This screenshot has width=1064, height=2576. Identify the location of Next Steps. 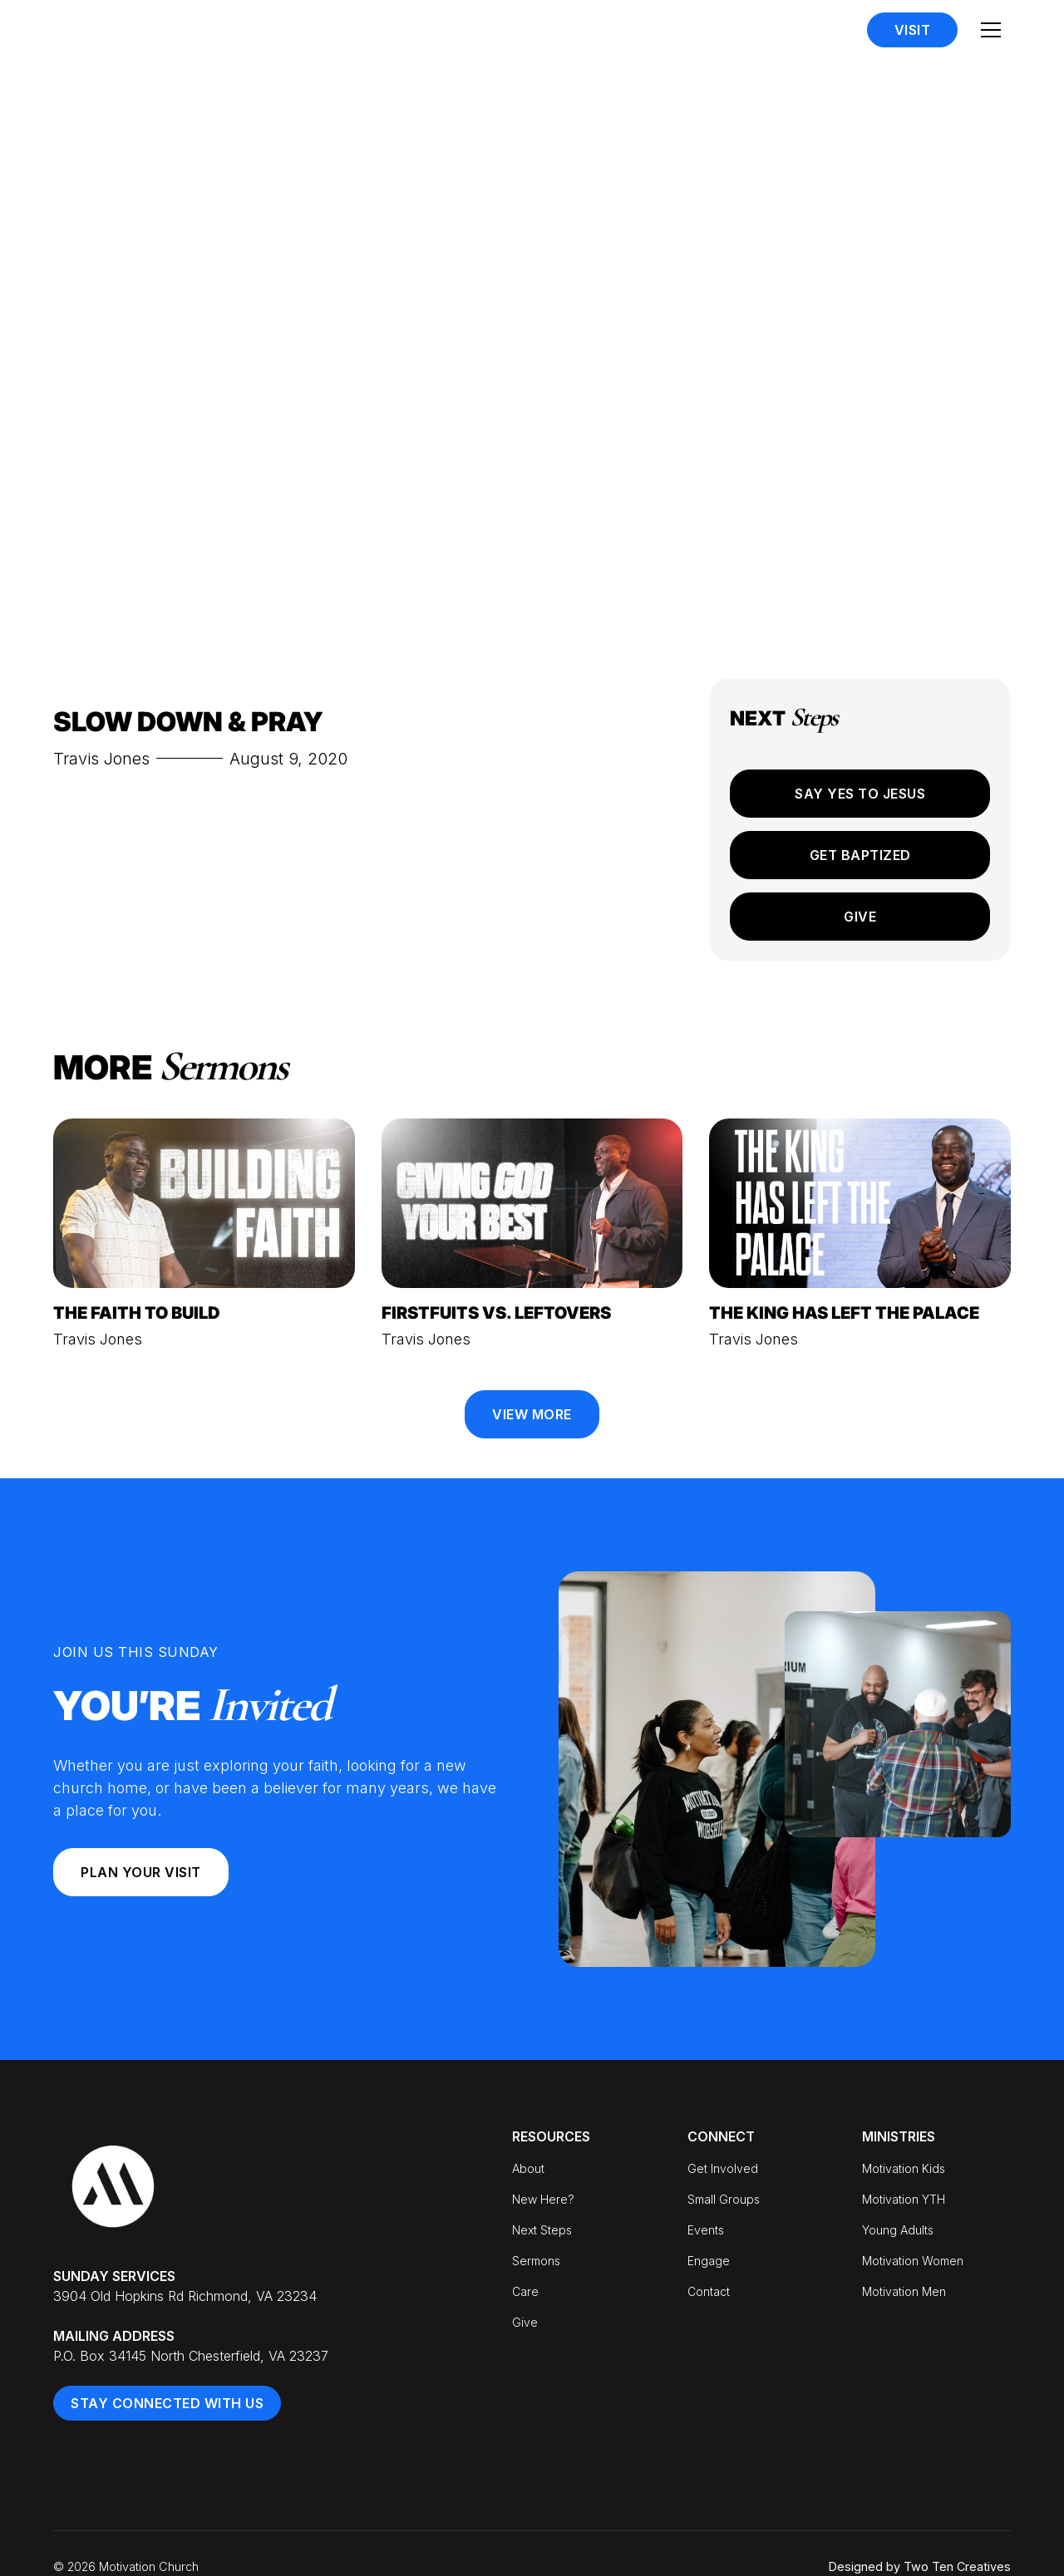
(542, 2230).